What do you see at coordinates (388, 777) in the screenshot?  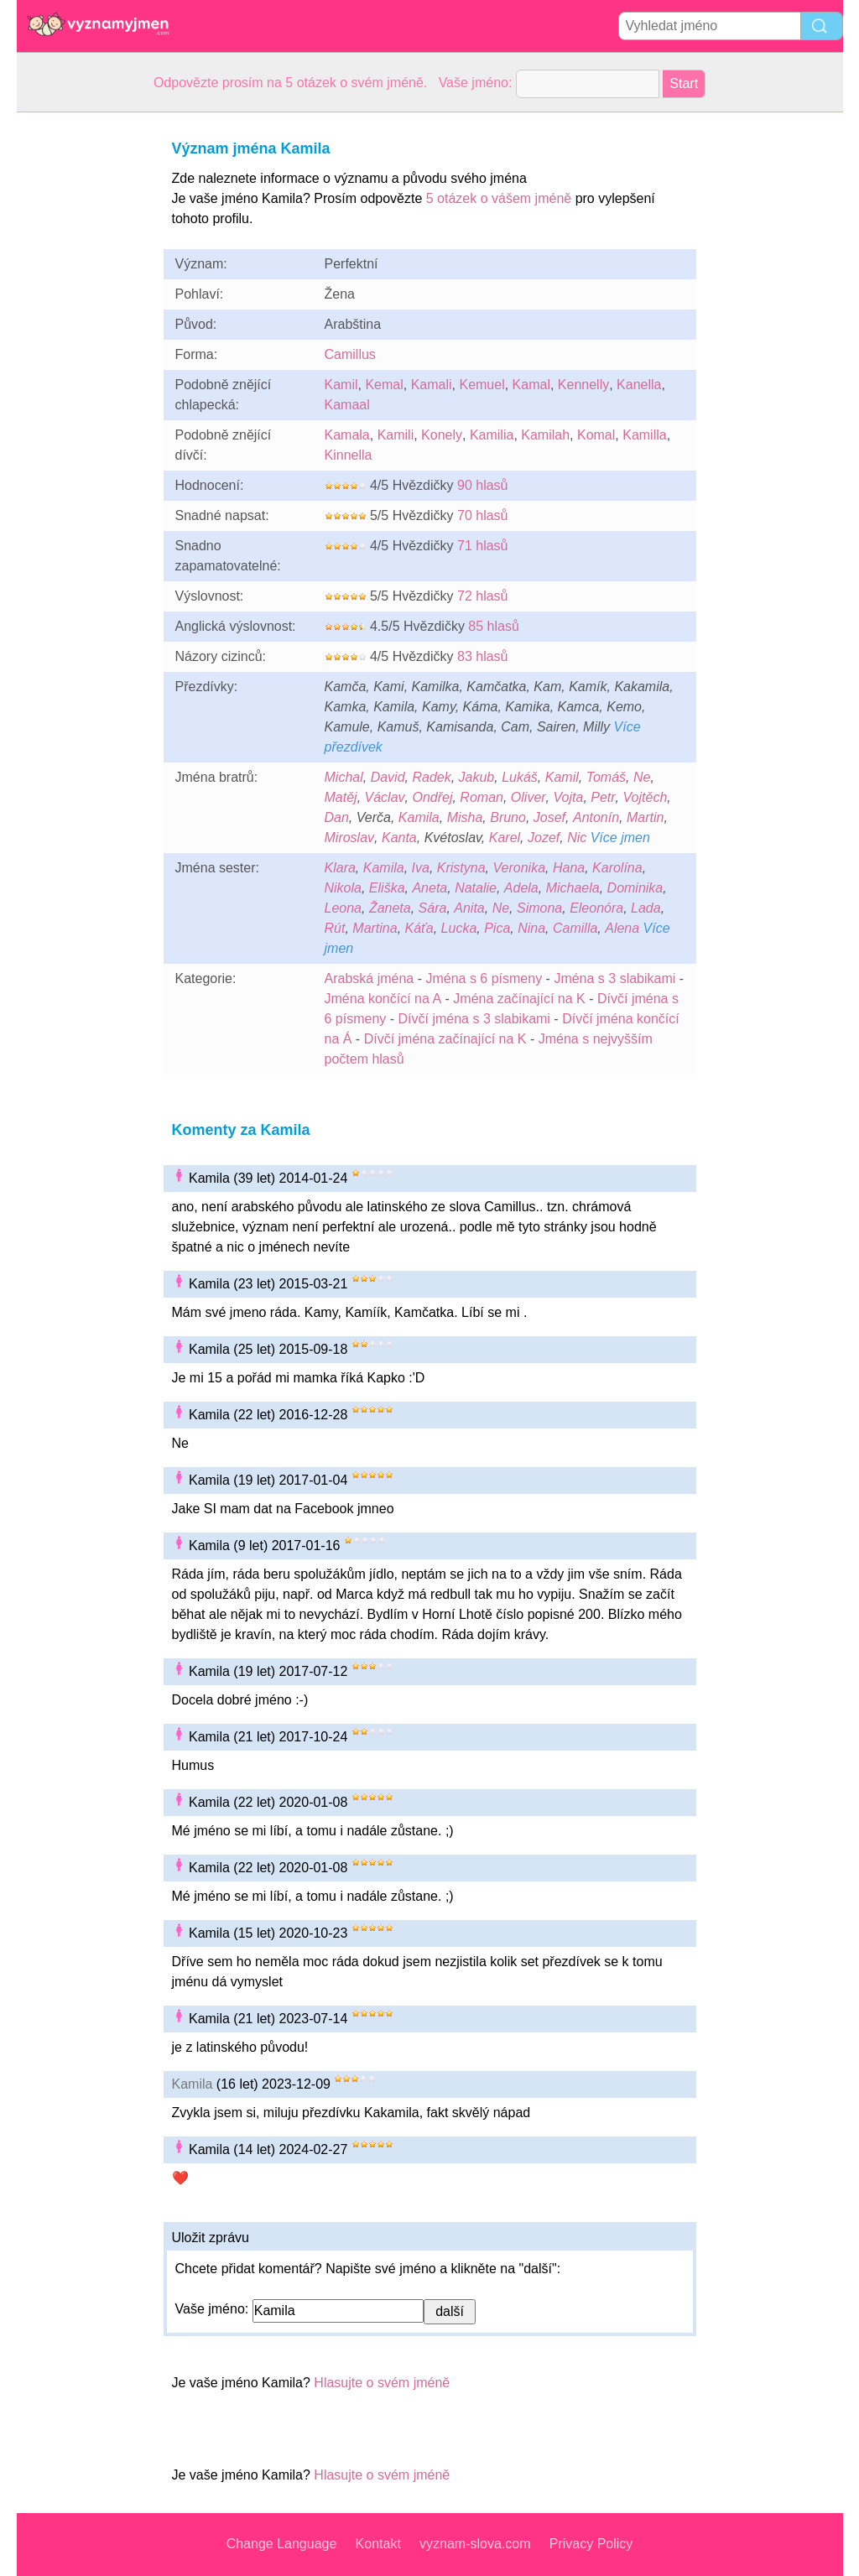 I see `David` at bounding box center [388, 777].